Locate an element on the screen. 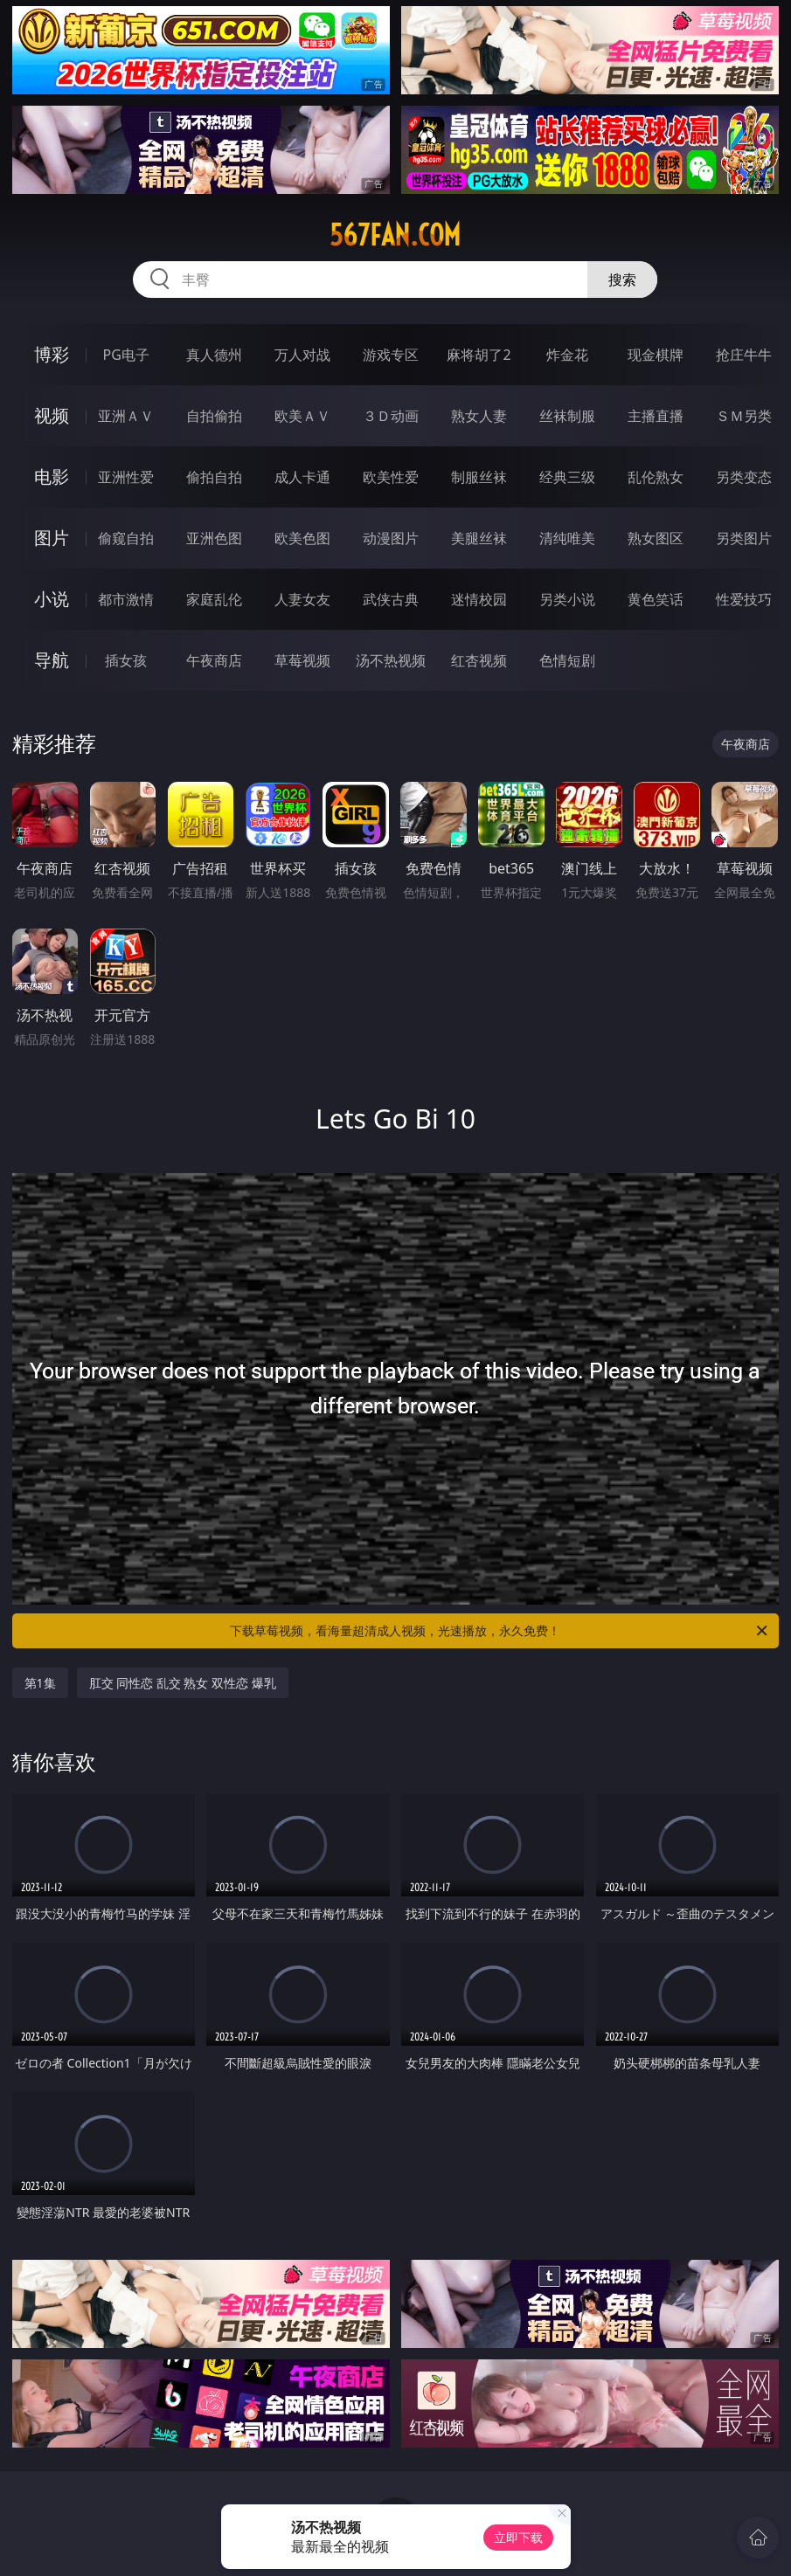 This screenshot has height=2576, width=791. 汤不热视频 is located at coordinates (391, 660).